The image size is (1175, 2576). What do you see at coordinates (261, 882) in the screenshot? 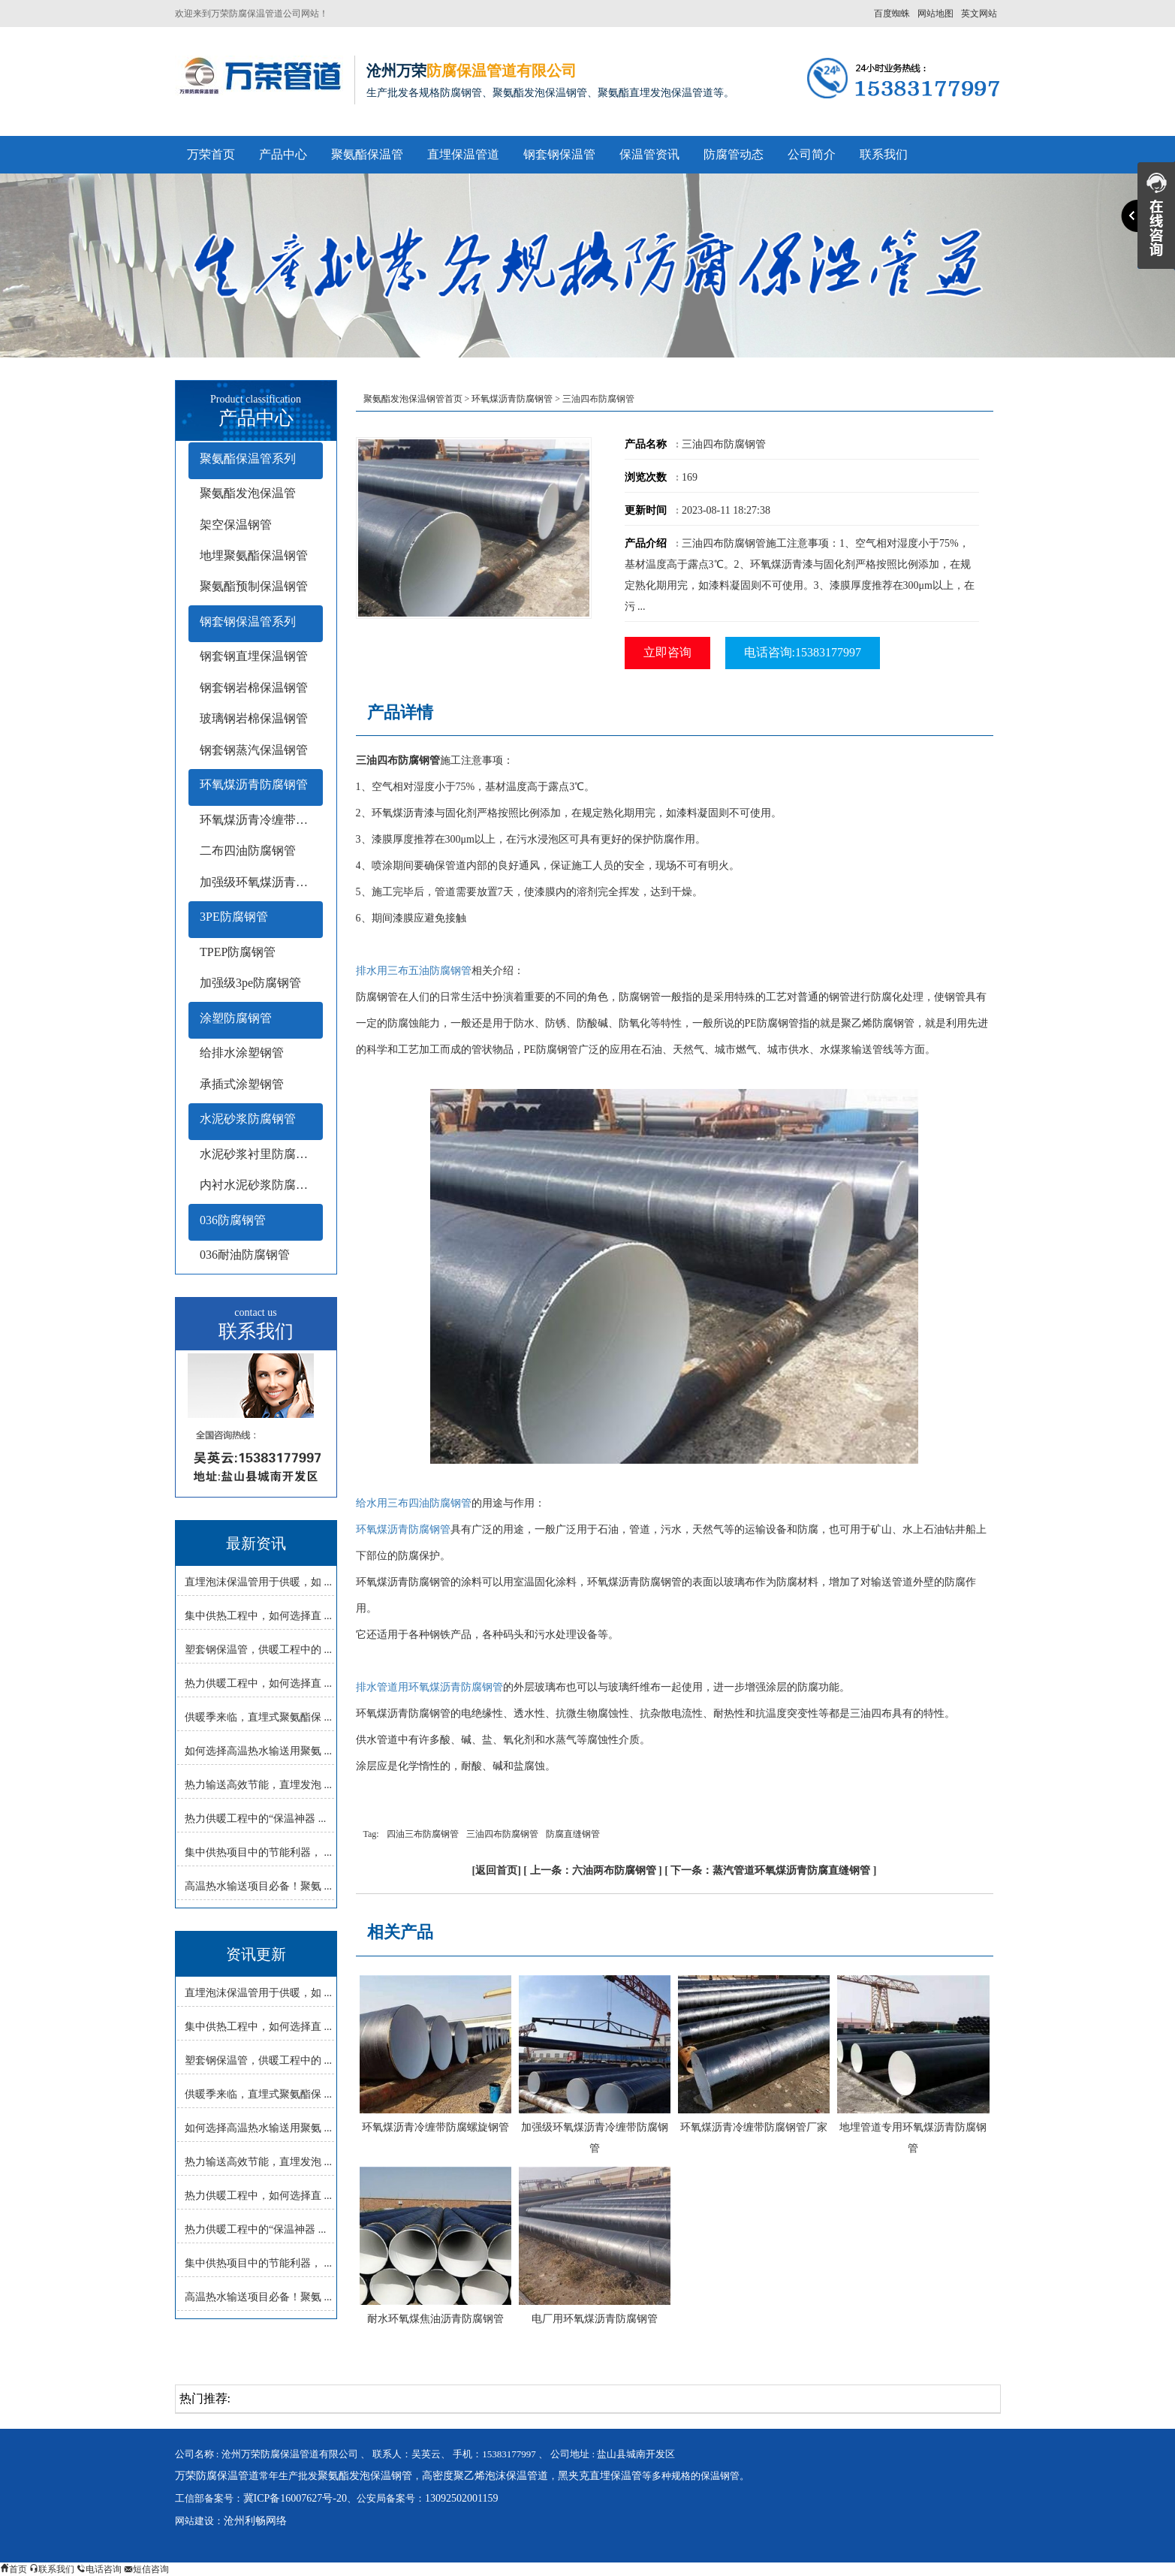
I see `加强级环氧煤沥青防腐钢管` at bounding box center [261, 882].